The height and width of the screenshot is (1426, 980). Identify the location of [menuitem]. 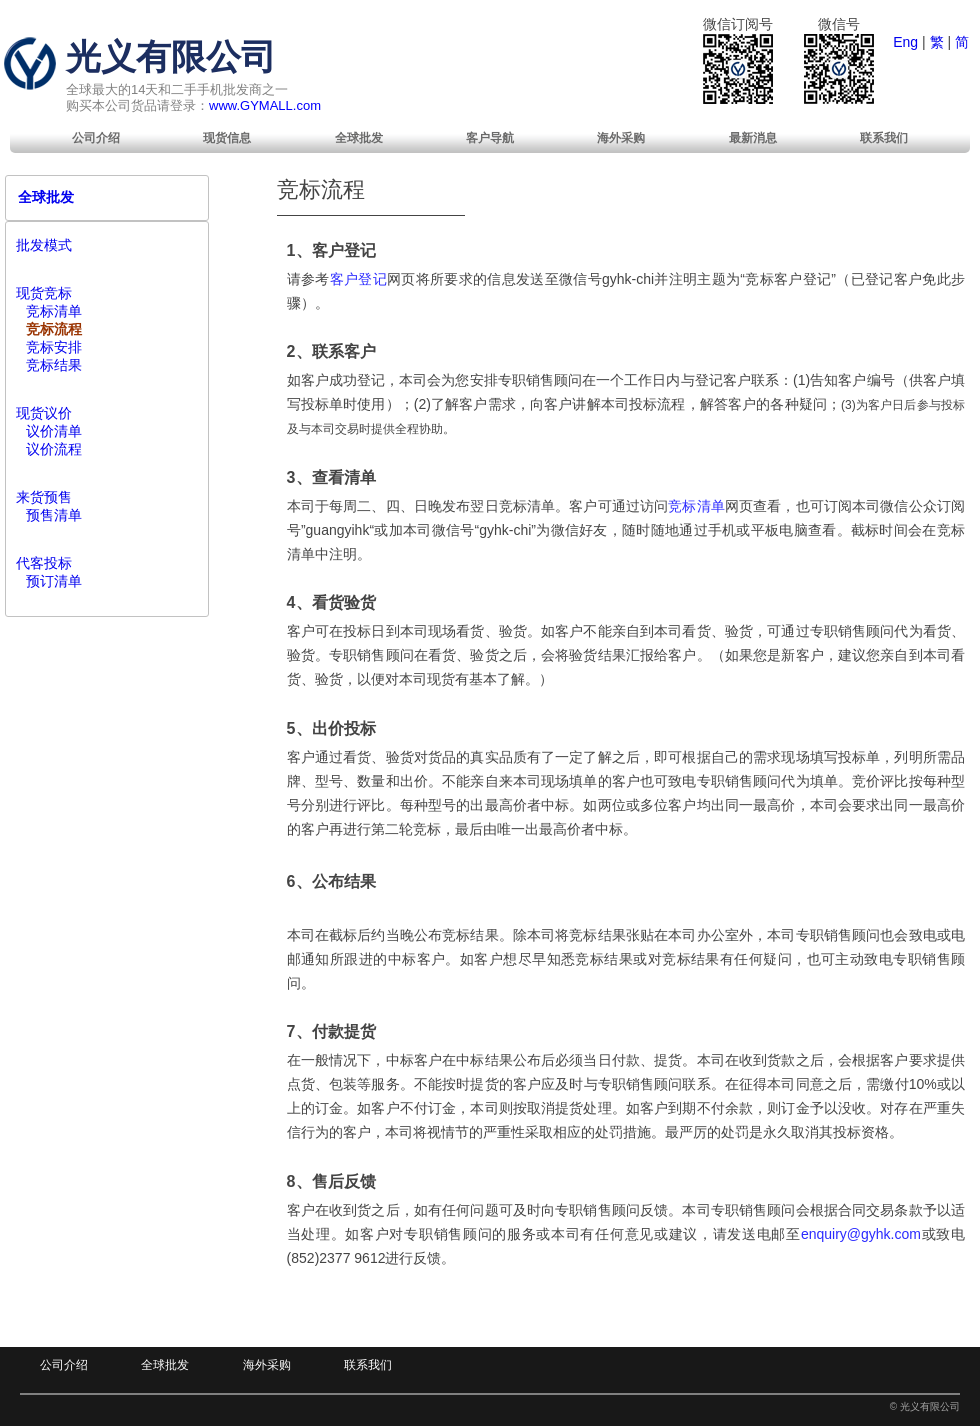
(96, 138).